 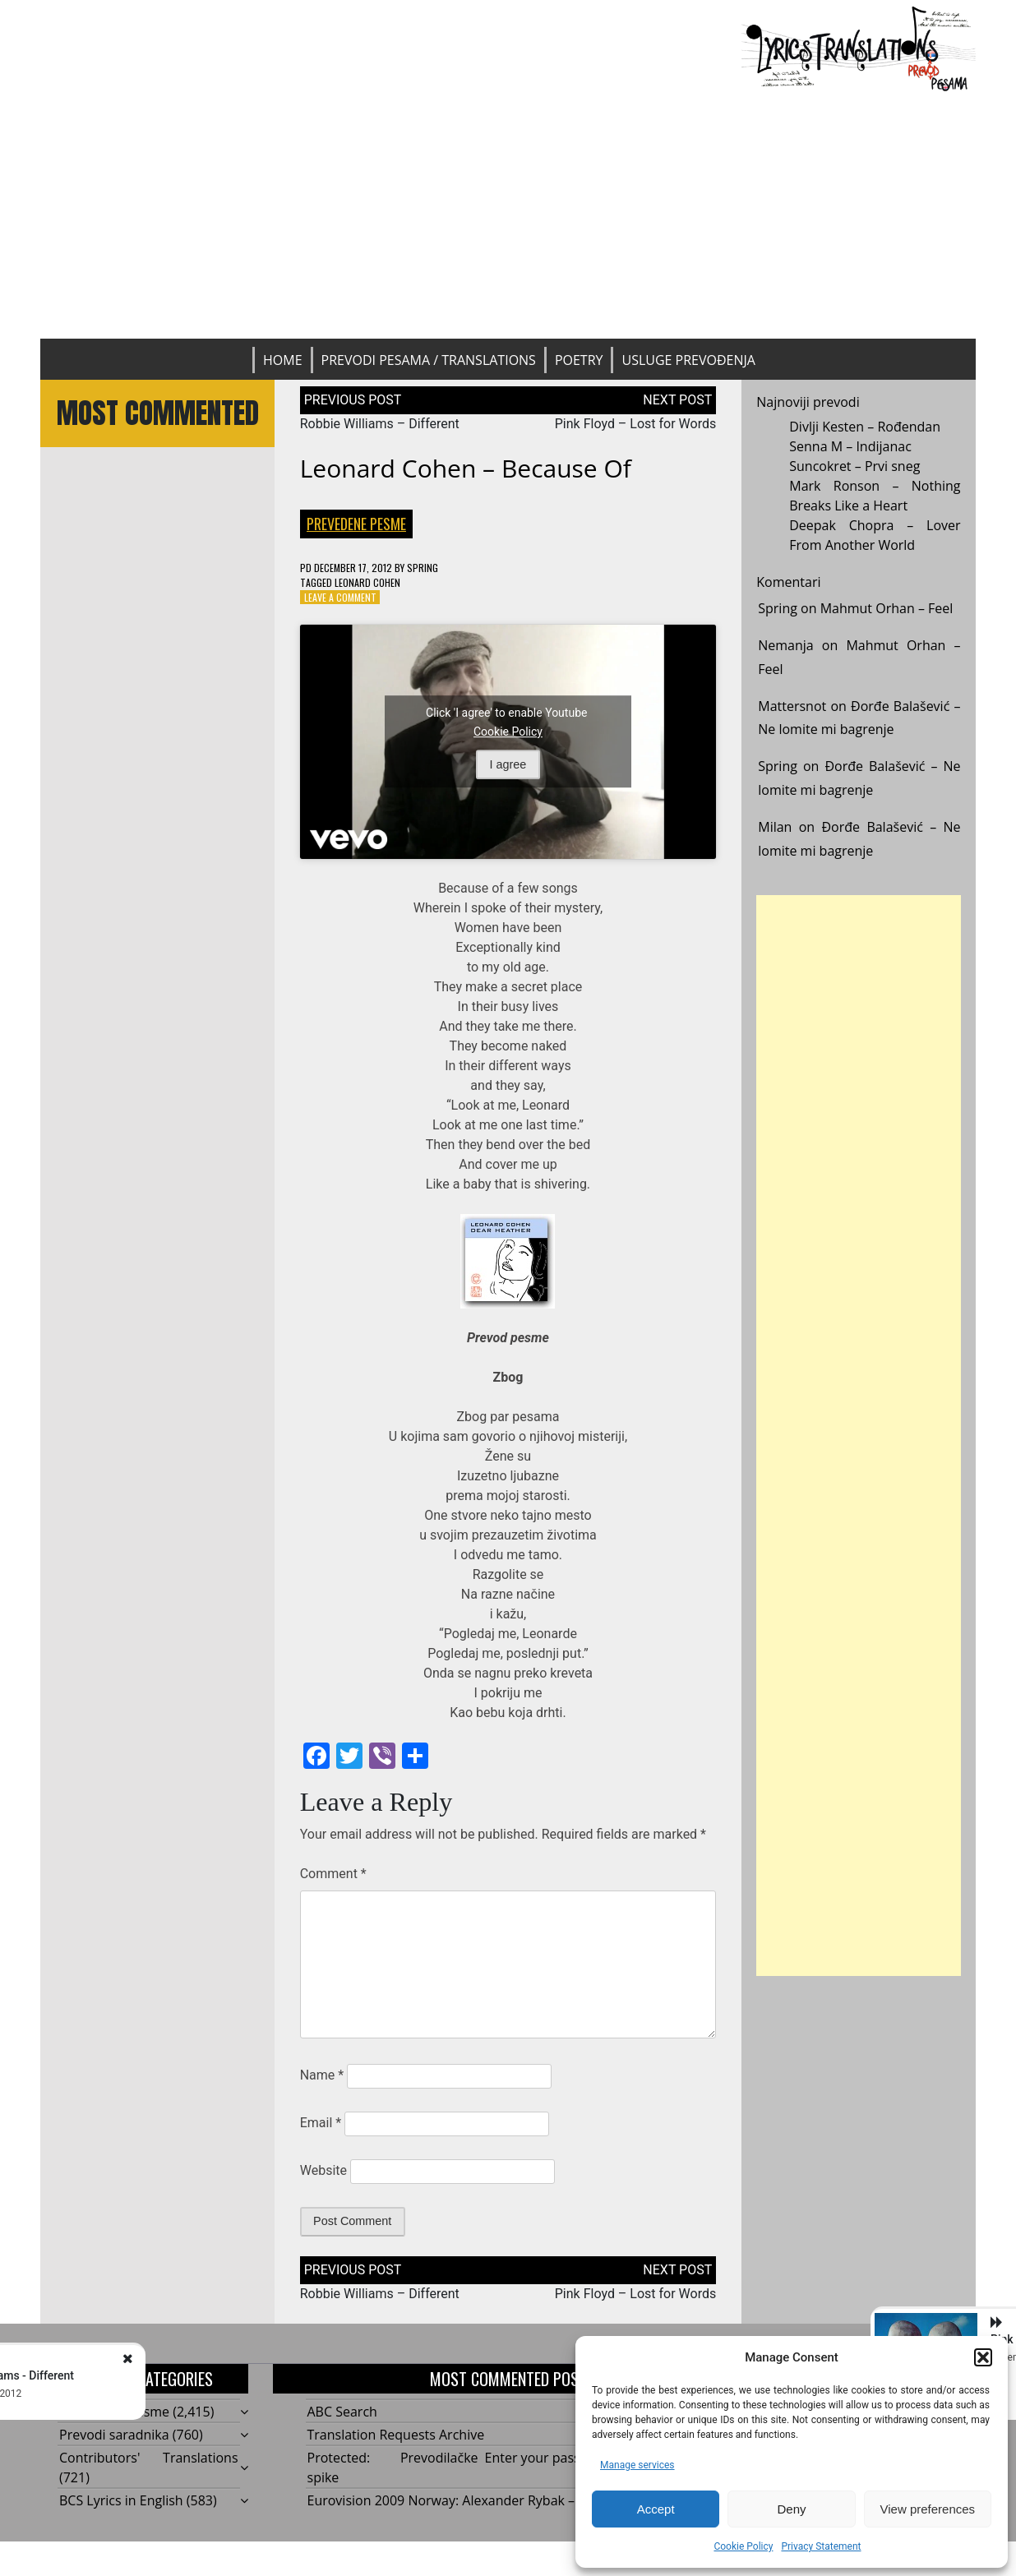 I want to click on [button], so click(x=983, y=2357).